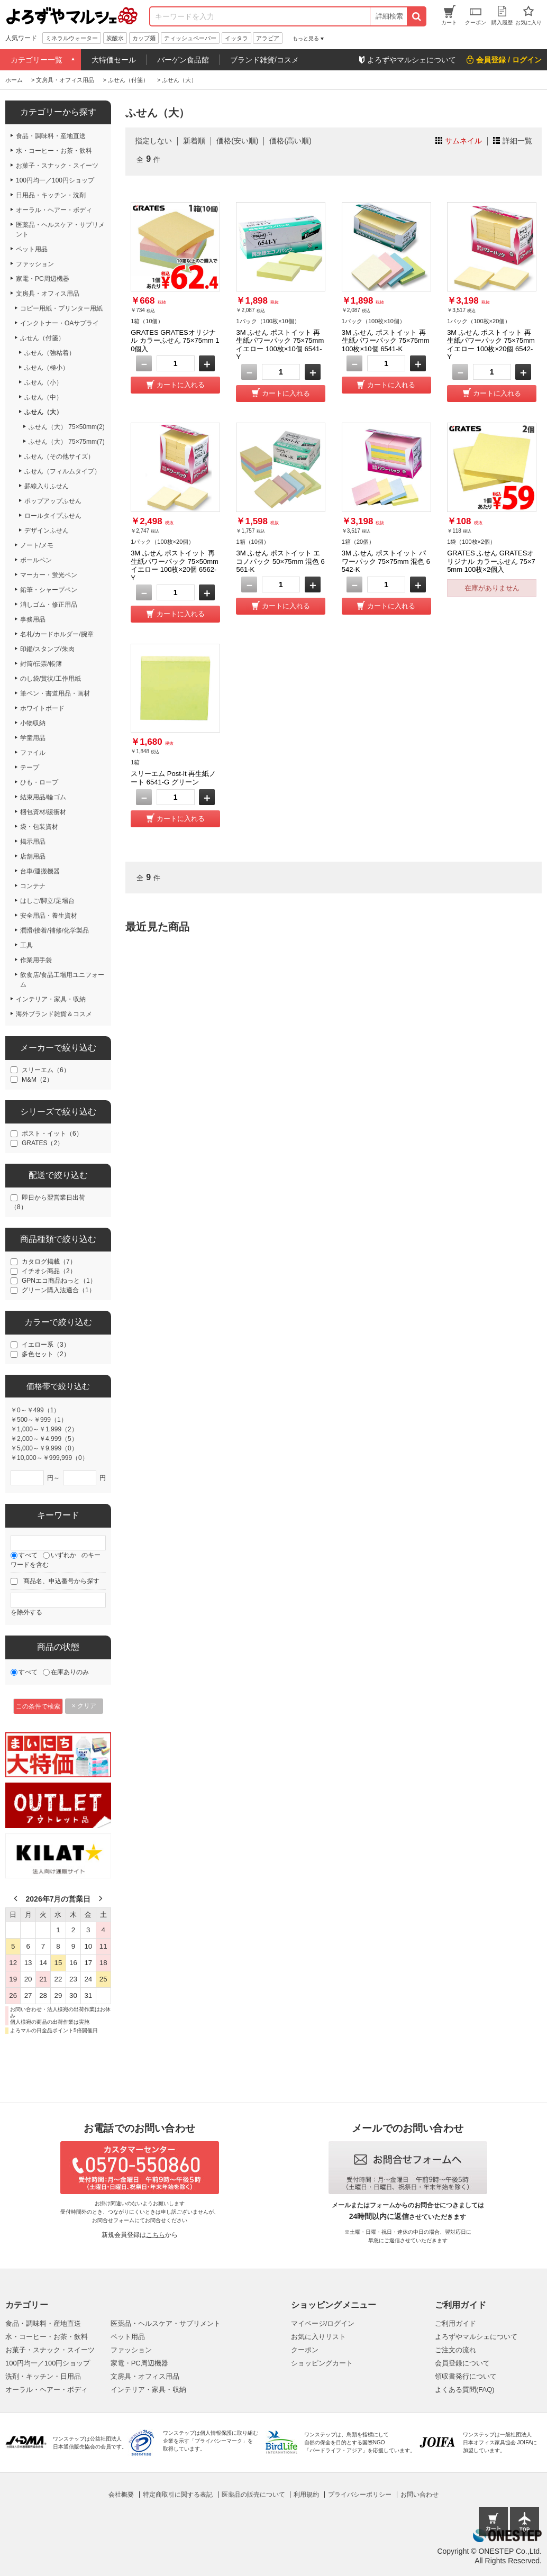 Image resolution: width=547 pixels, height=2576 pixels. I want to click on 多色セット（2）, so click(46, 1354).